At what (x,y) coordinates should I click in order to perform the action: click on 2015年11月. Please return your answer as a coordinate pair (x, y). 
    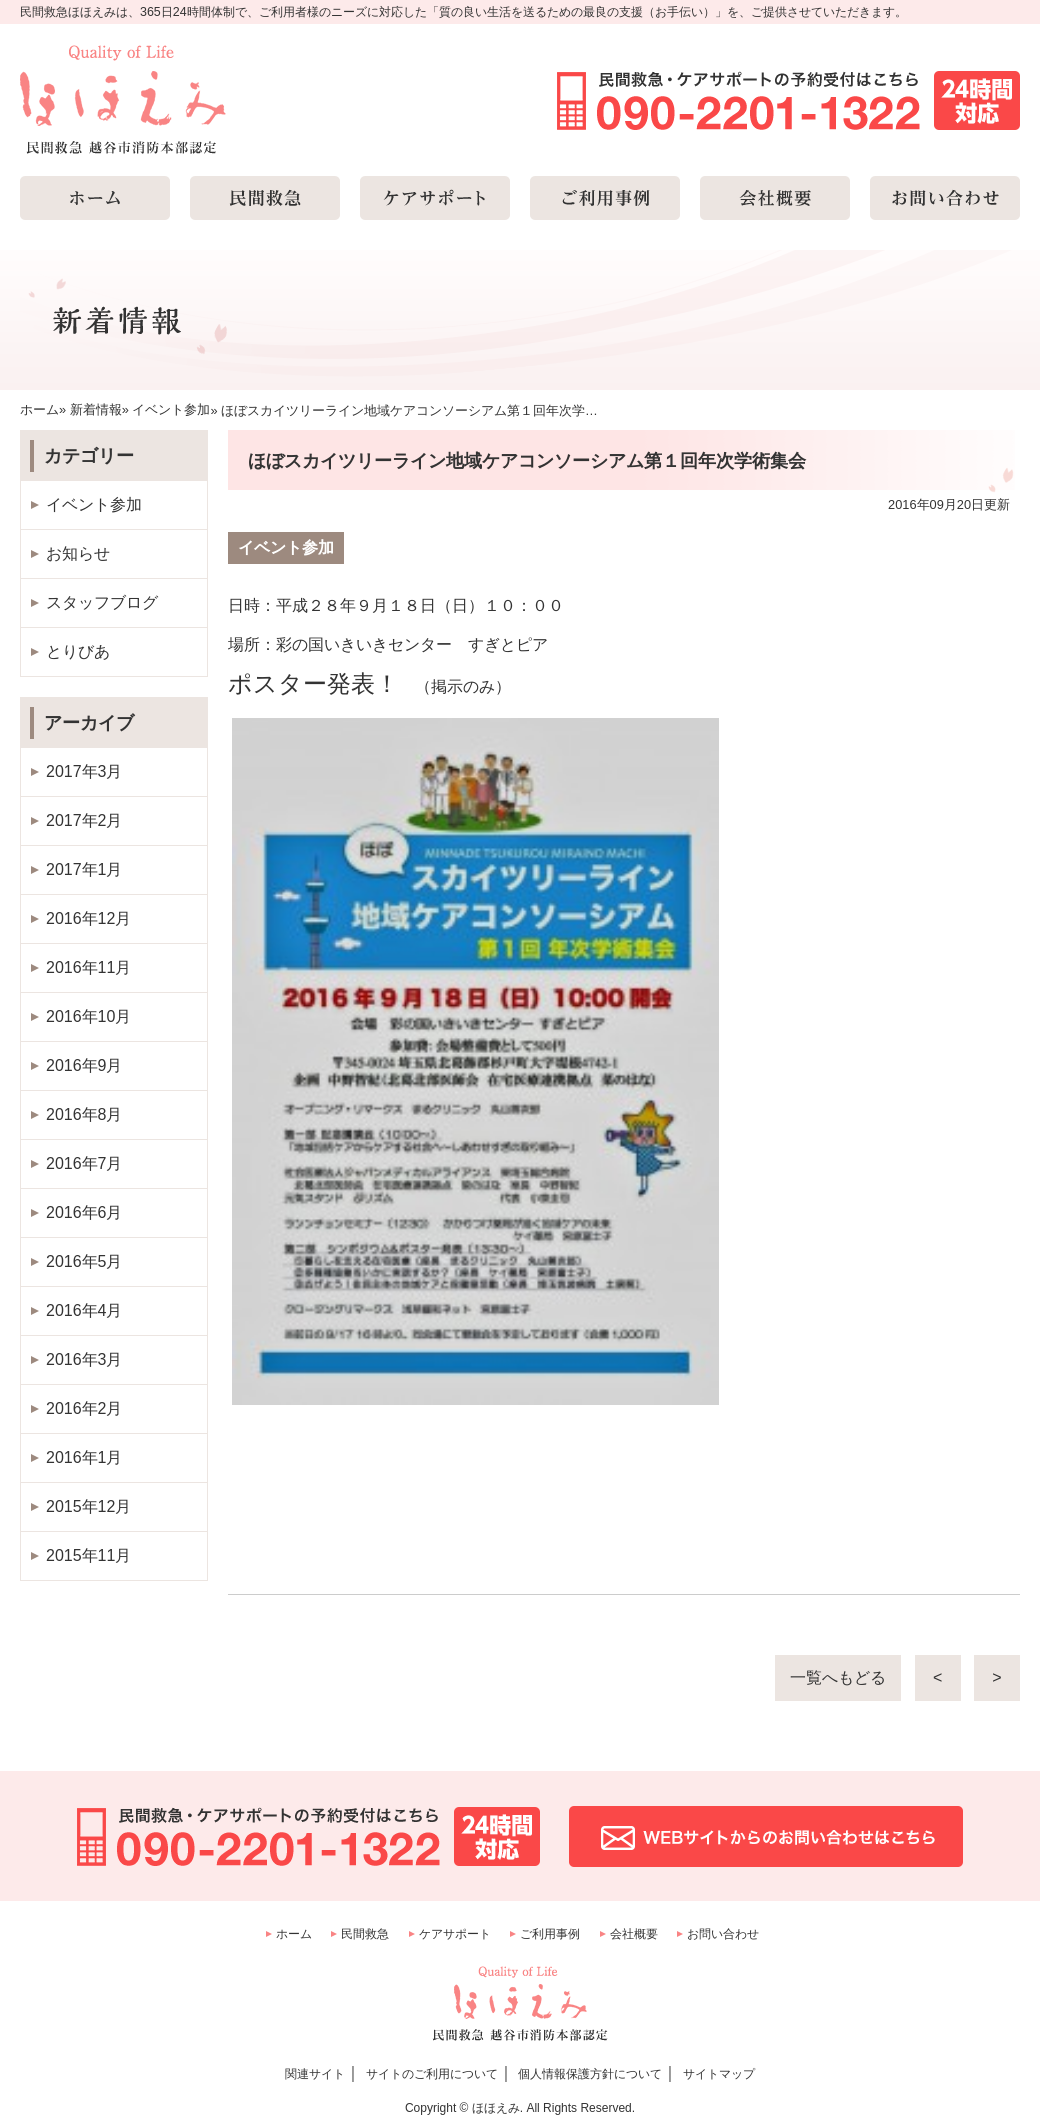
    Looking at the image, I should click on (88, 1555).